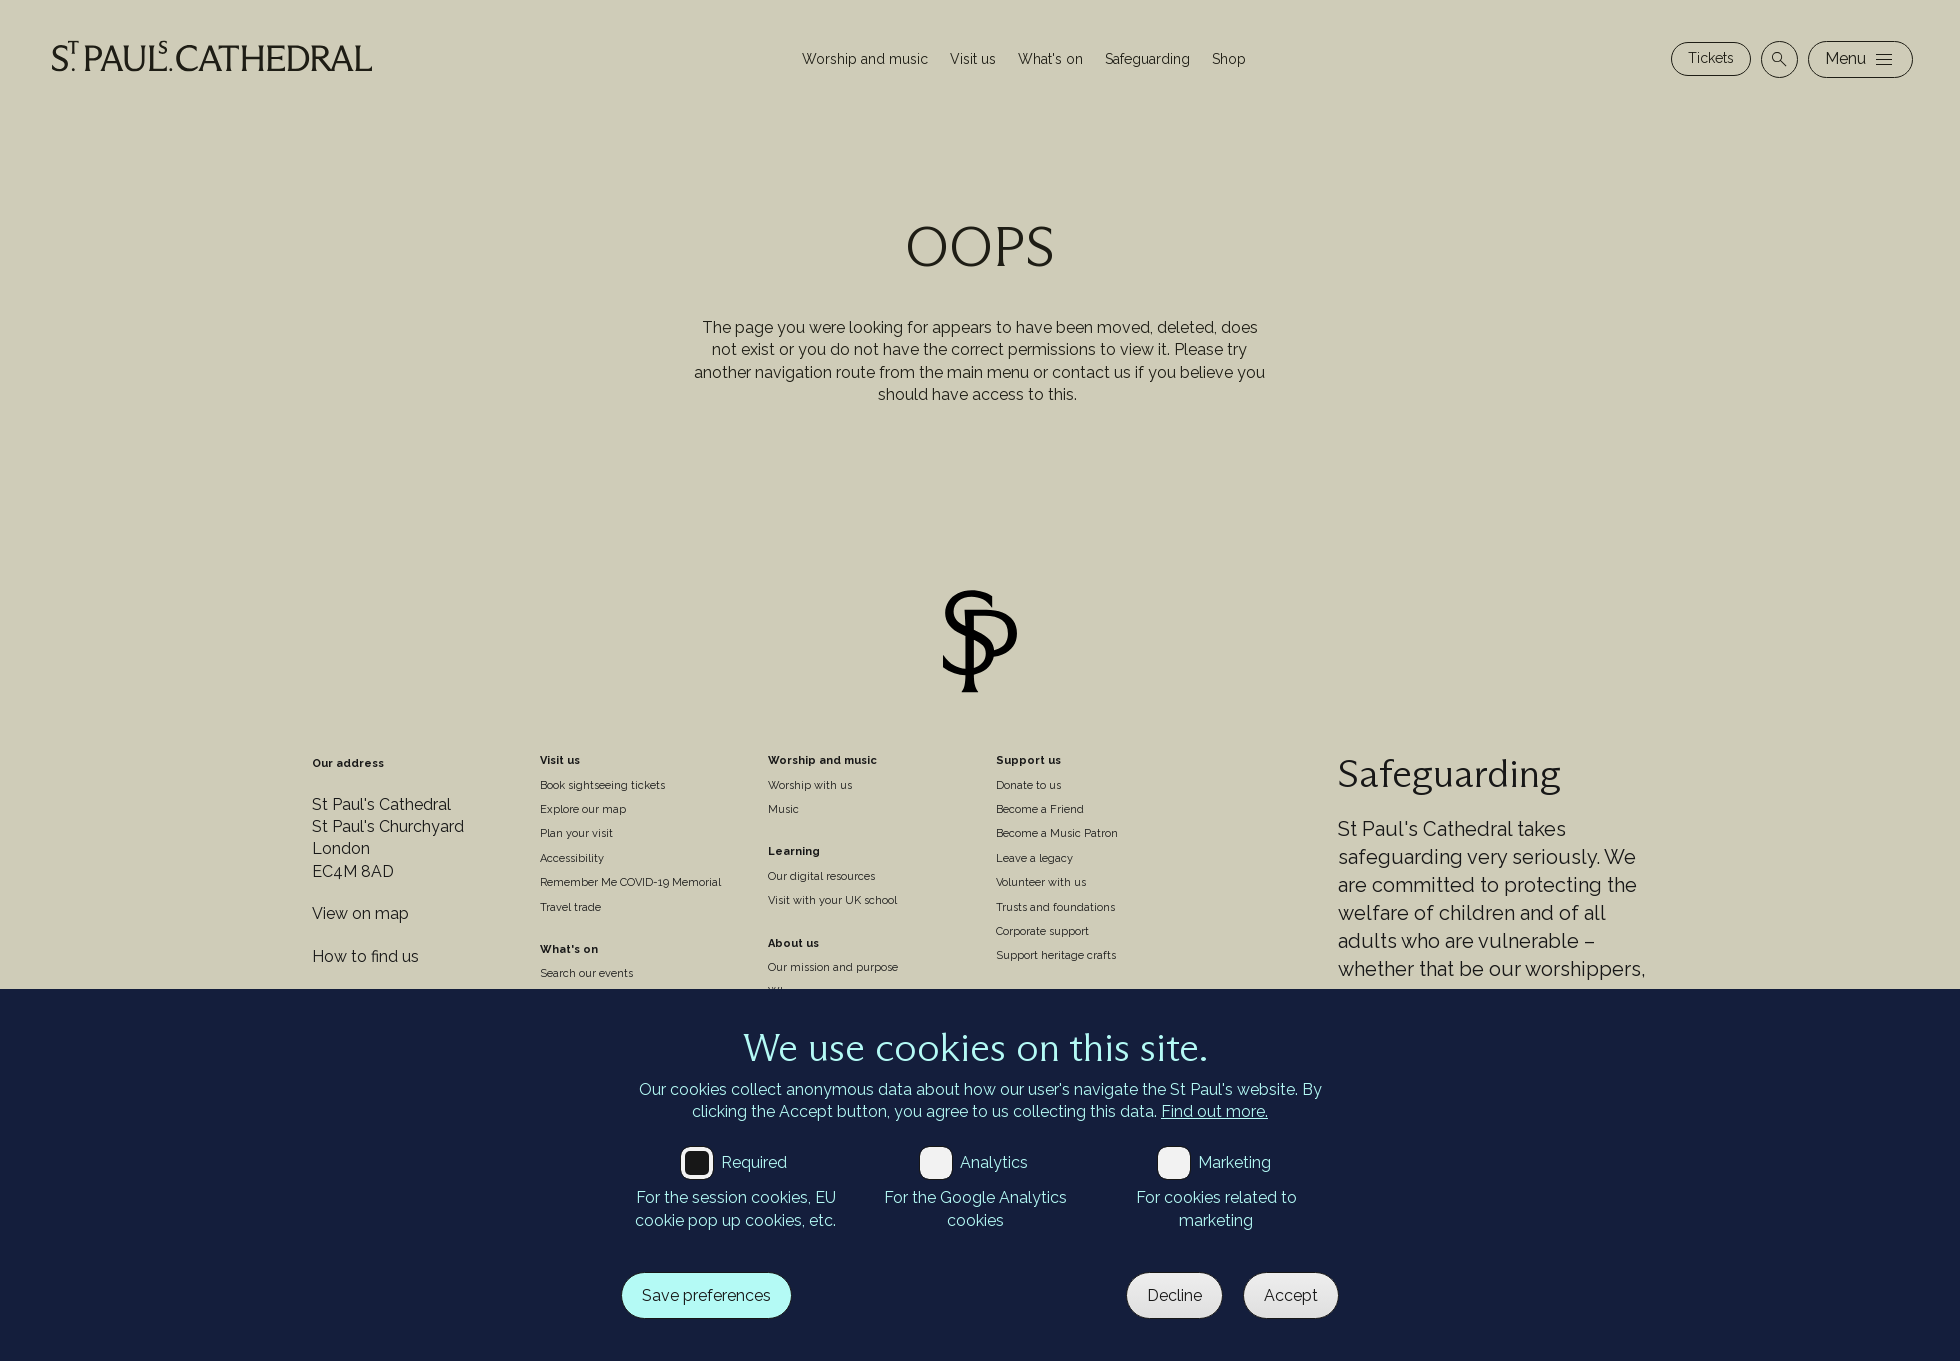  I want to click on Accessibility, so click(572, 858).